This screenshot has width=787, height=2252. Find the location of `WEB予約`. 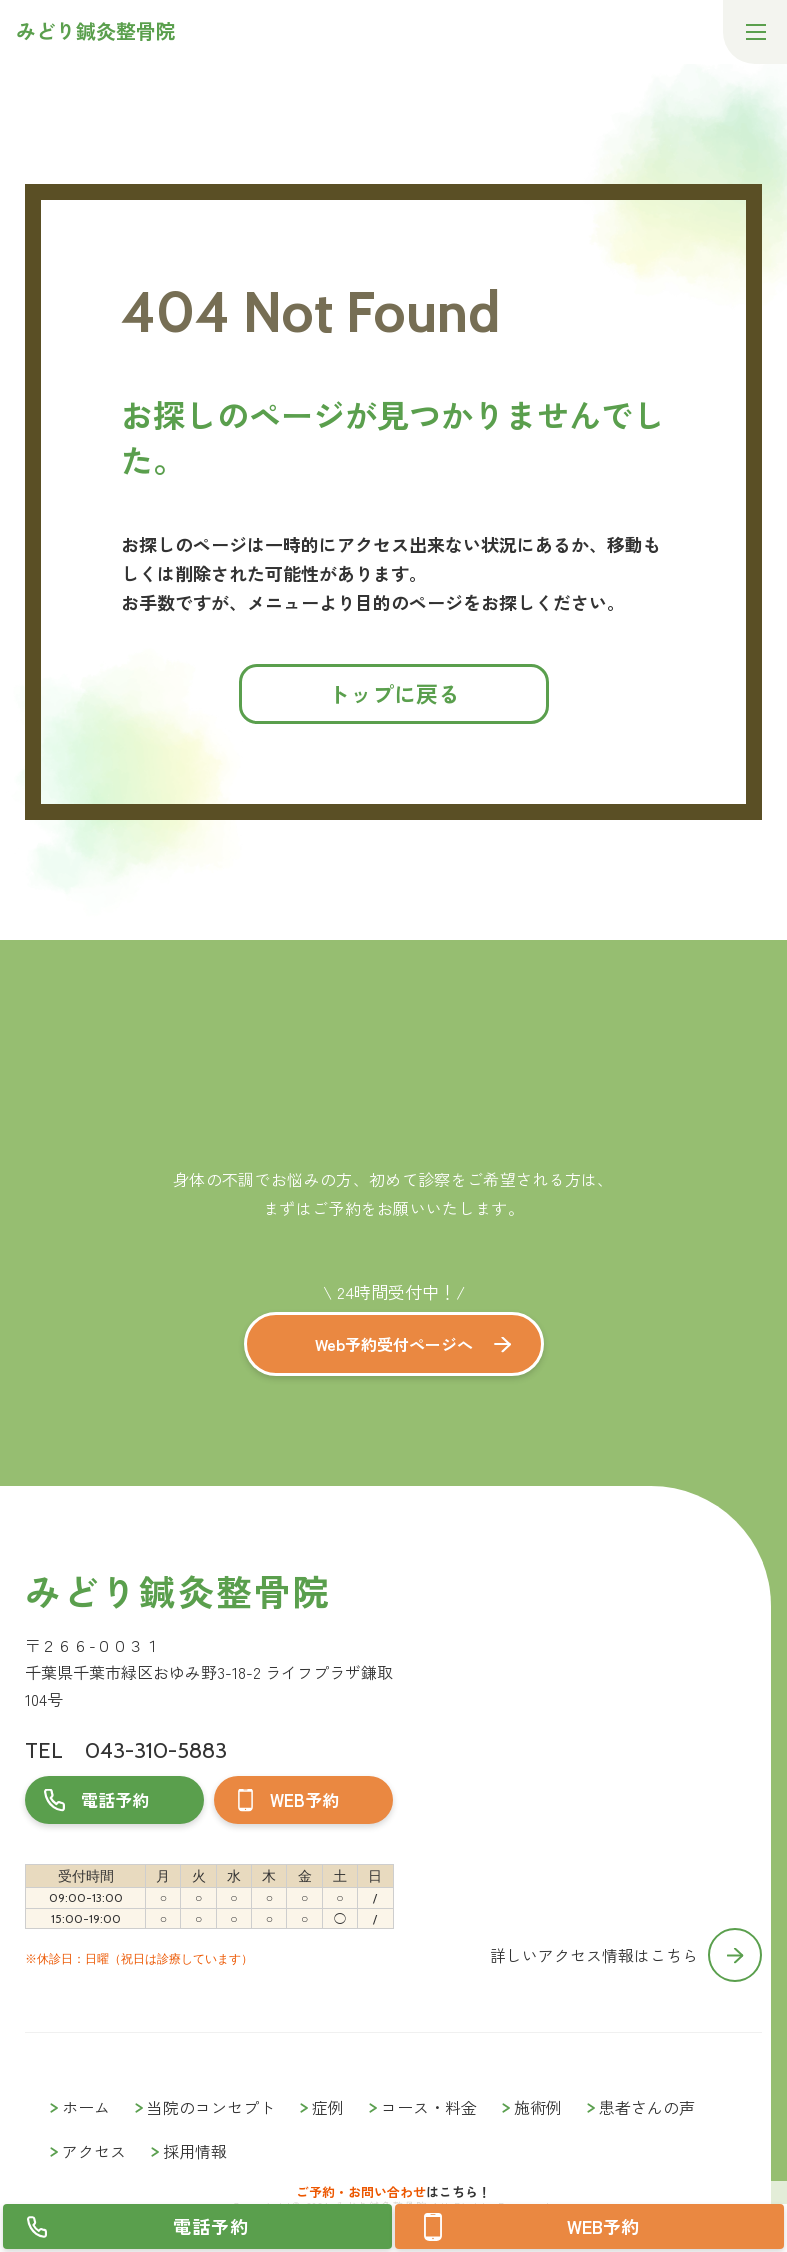

WEB予約 is located at coordinates (603, 2226).